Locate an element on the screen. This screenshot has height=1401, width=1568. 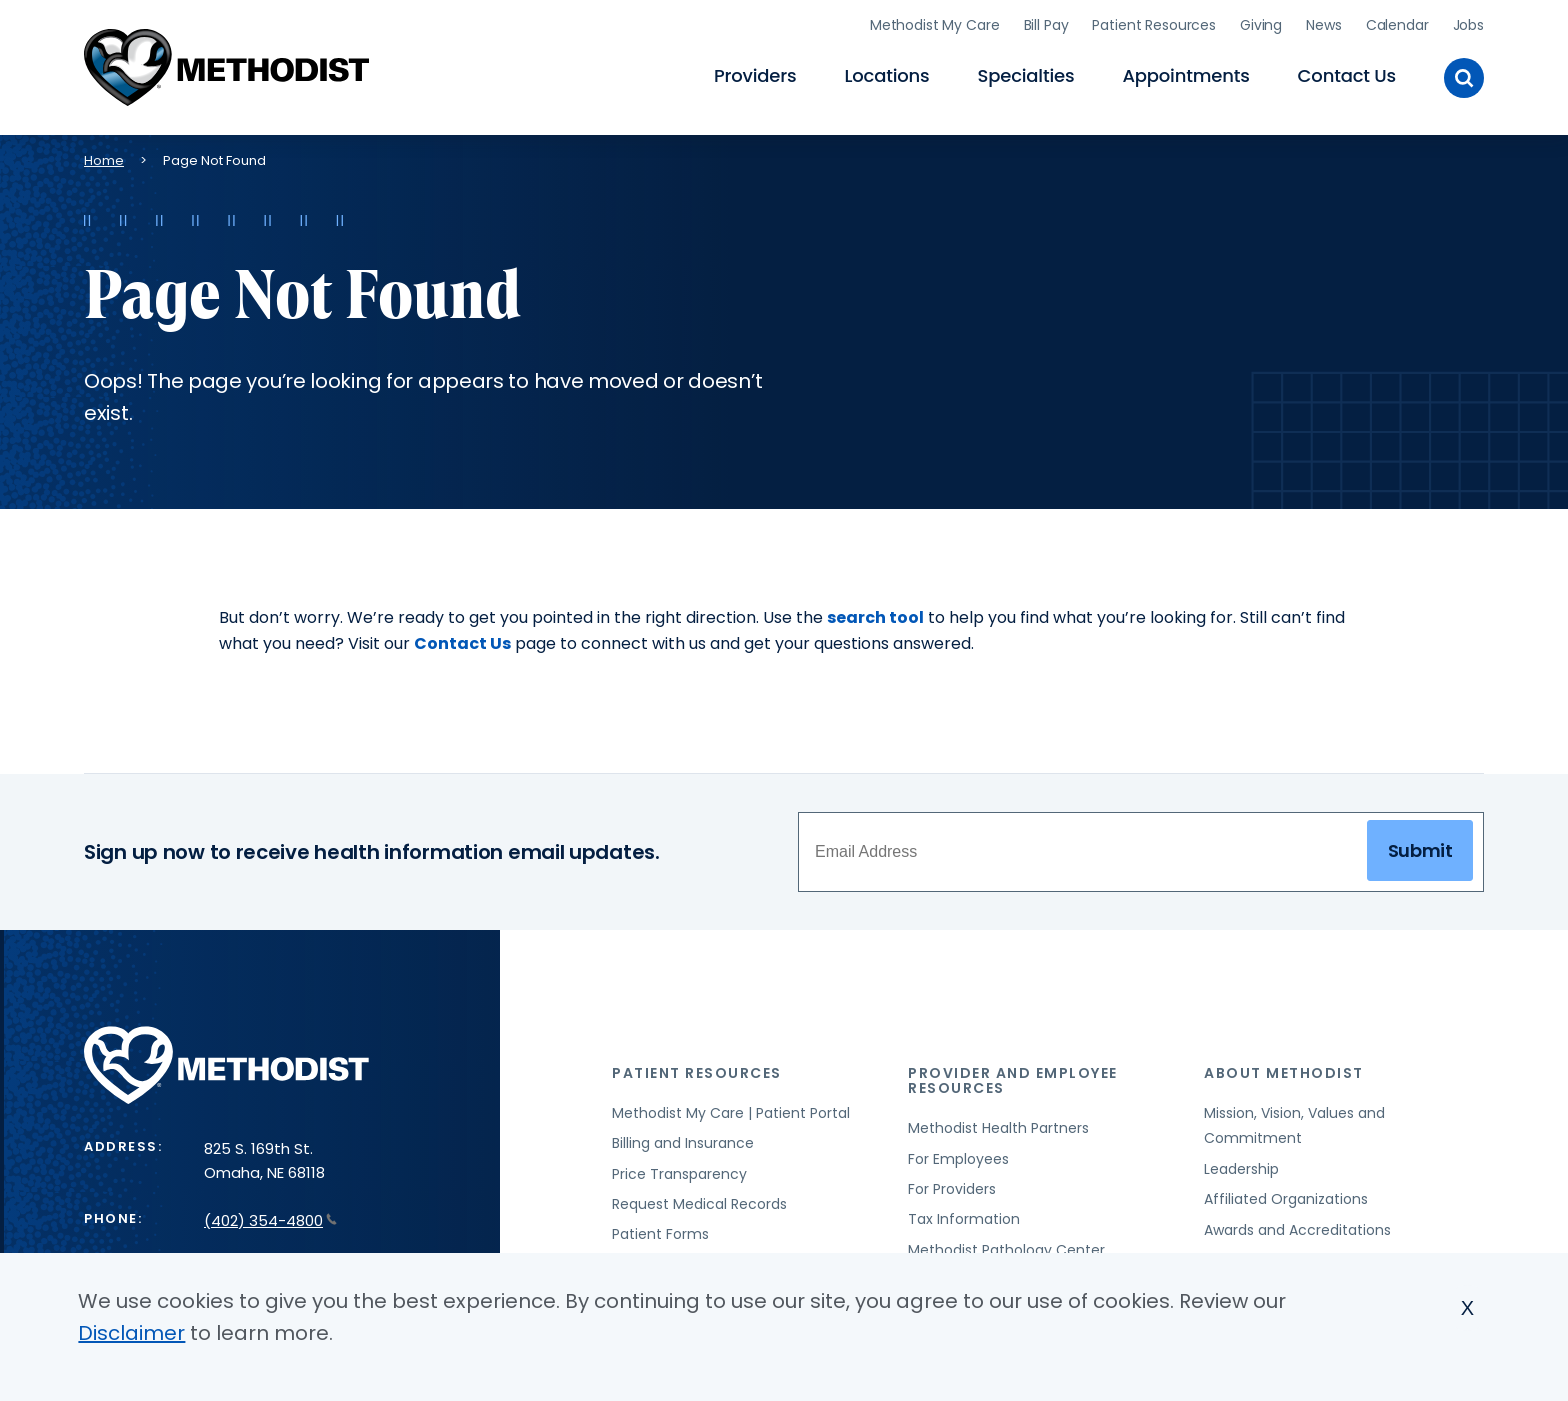
search tool is located at coordinates (875, 617).